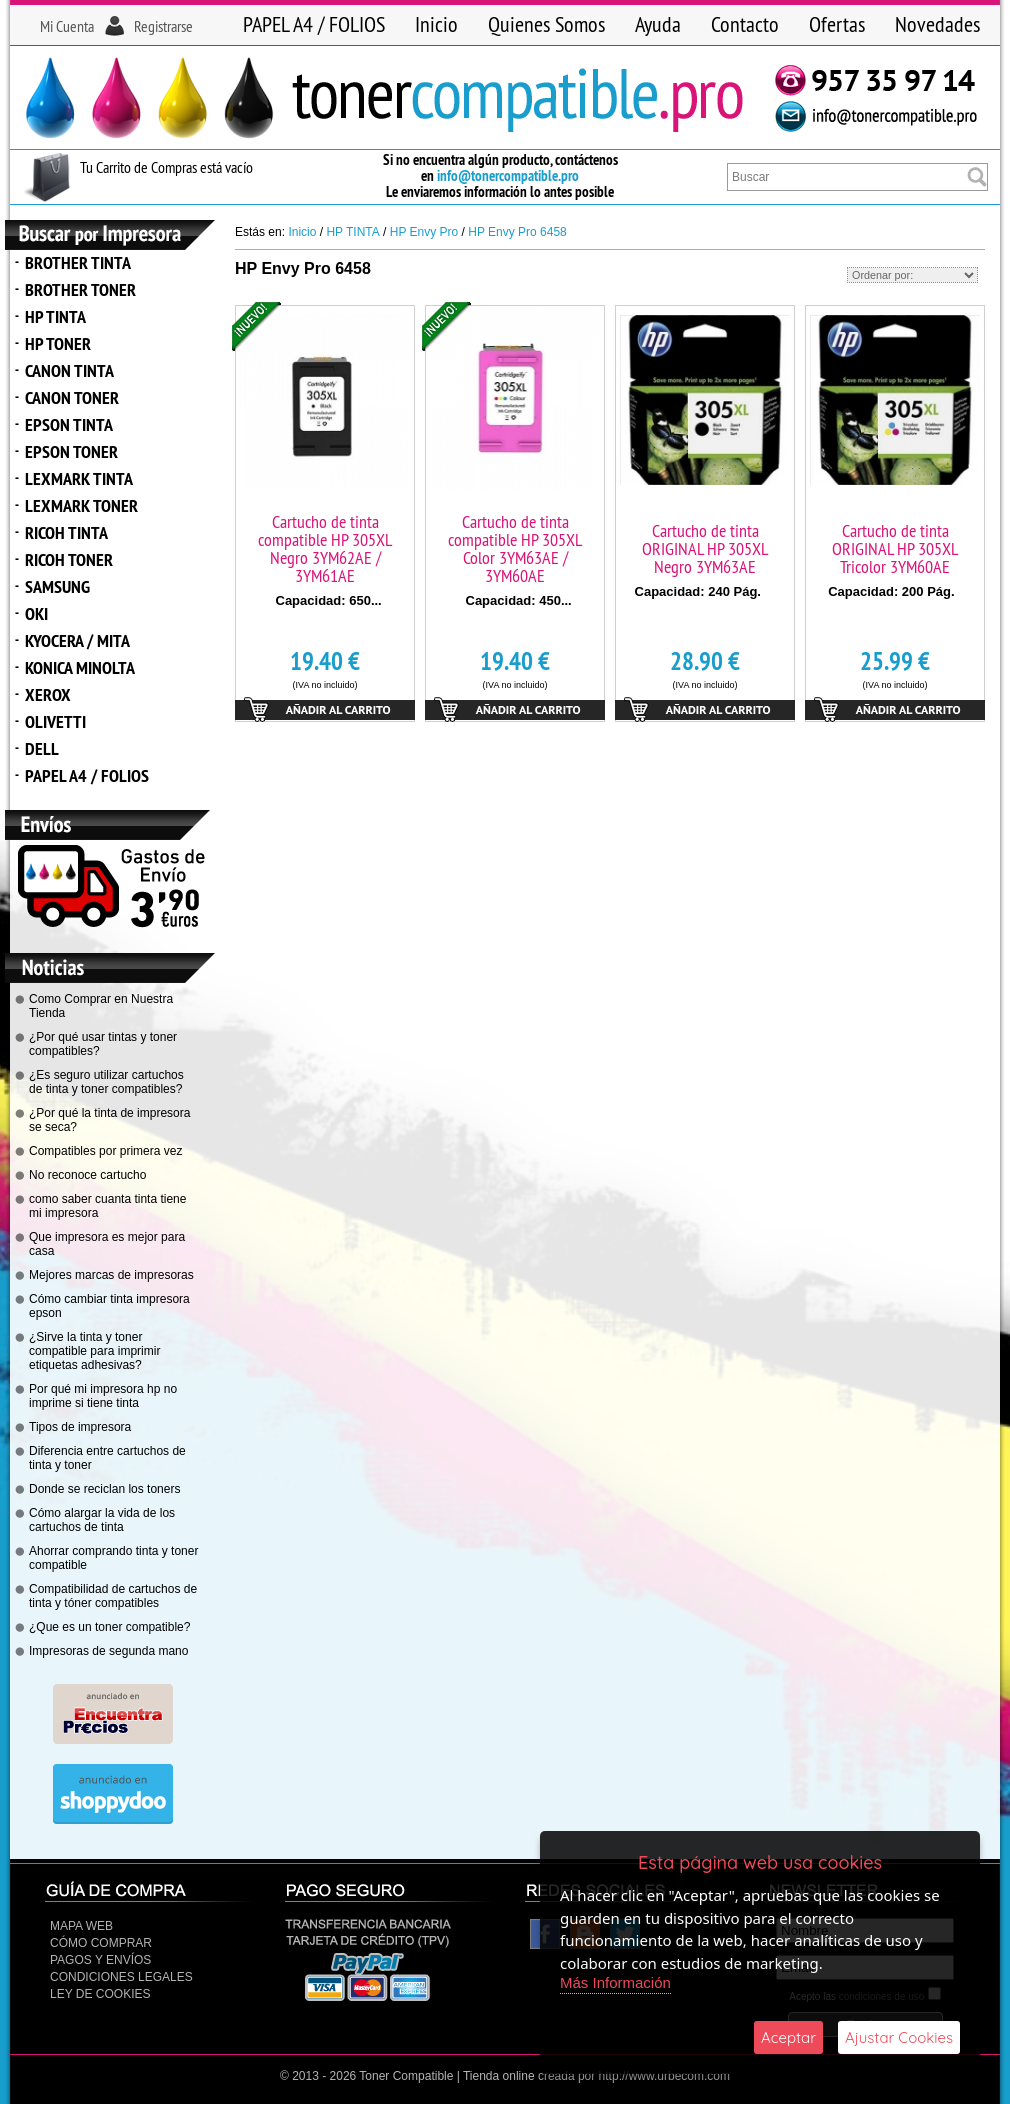 The image size is (1010, 2104). Describe the element at coordinates (67, 26) in the screenshot. I see `Mi Cuenta` at that location.